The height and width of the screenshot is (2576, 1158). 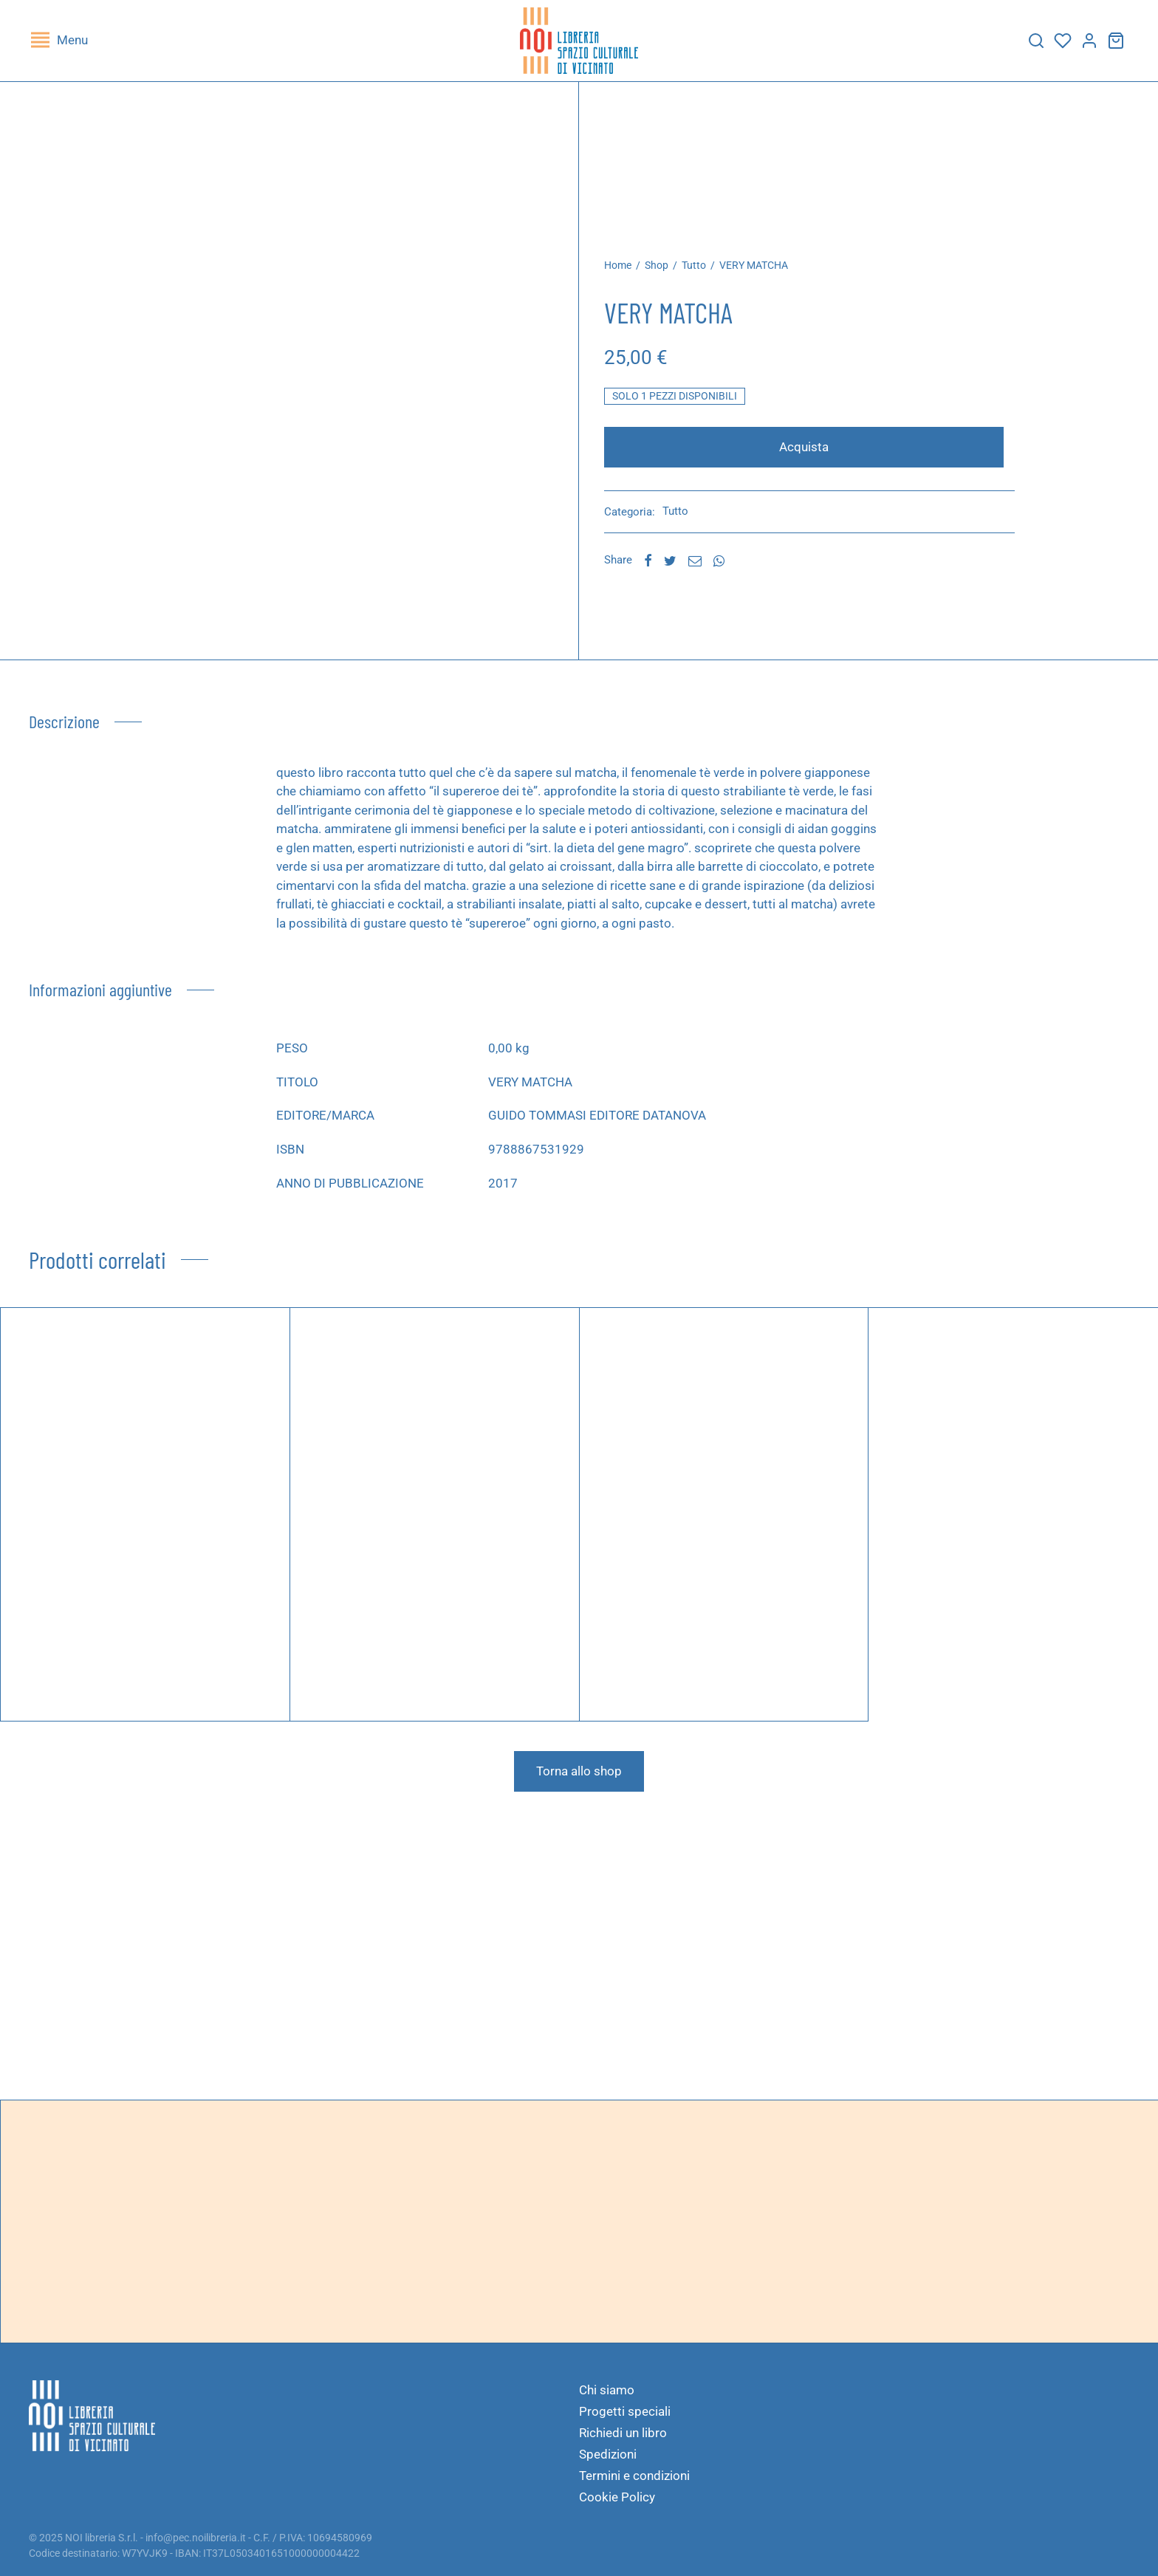 I want to click on Acquista, so click(x=808, y=454).